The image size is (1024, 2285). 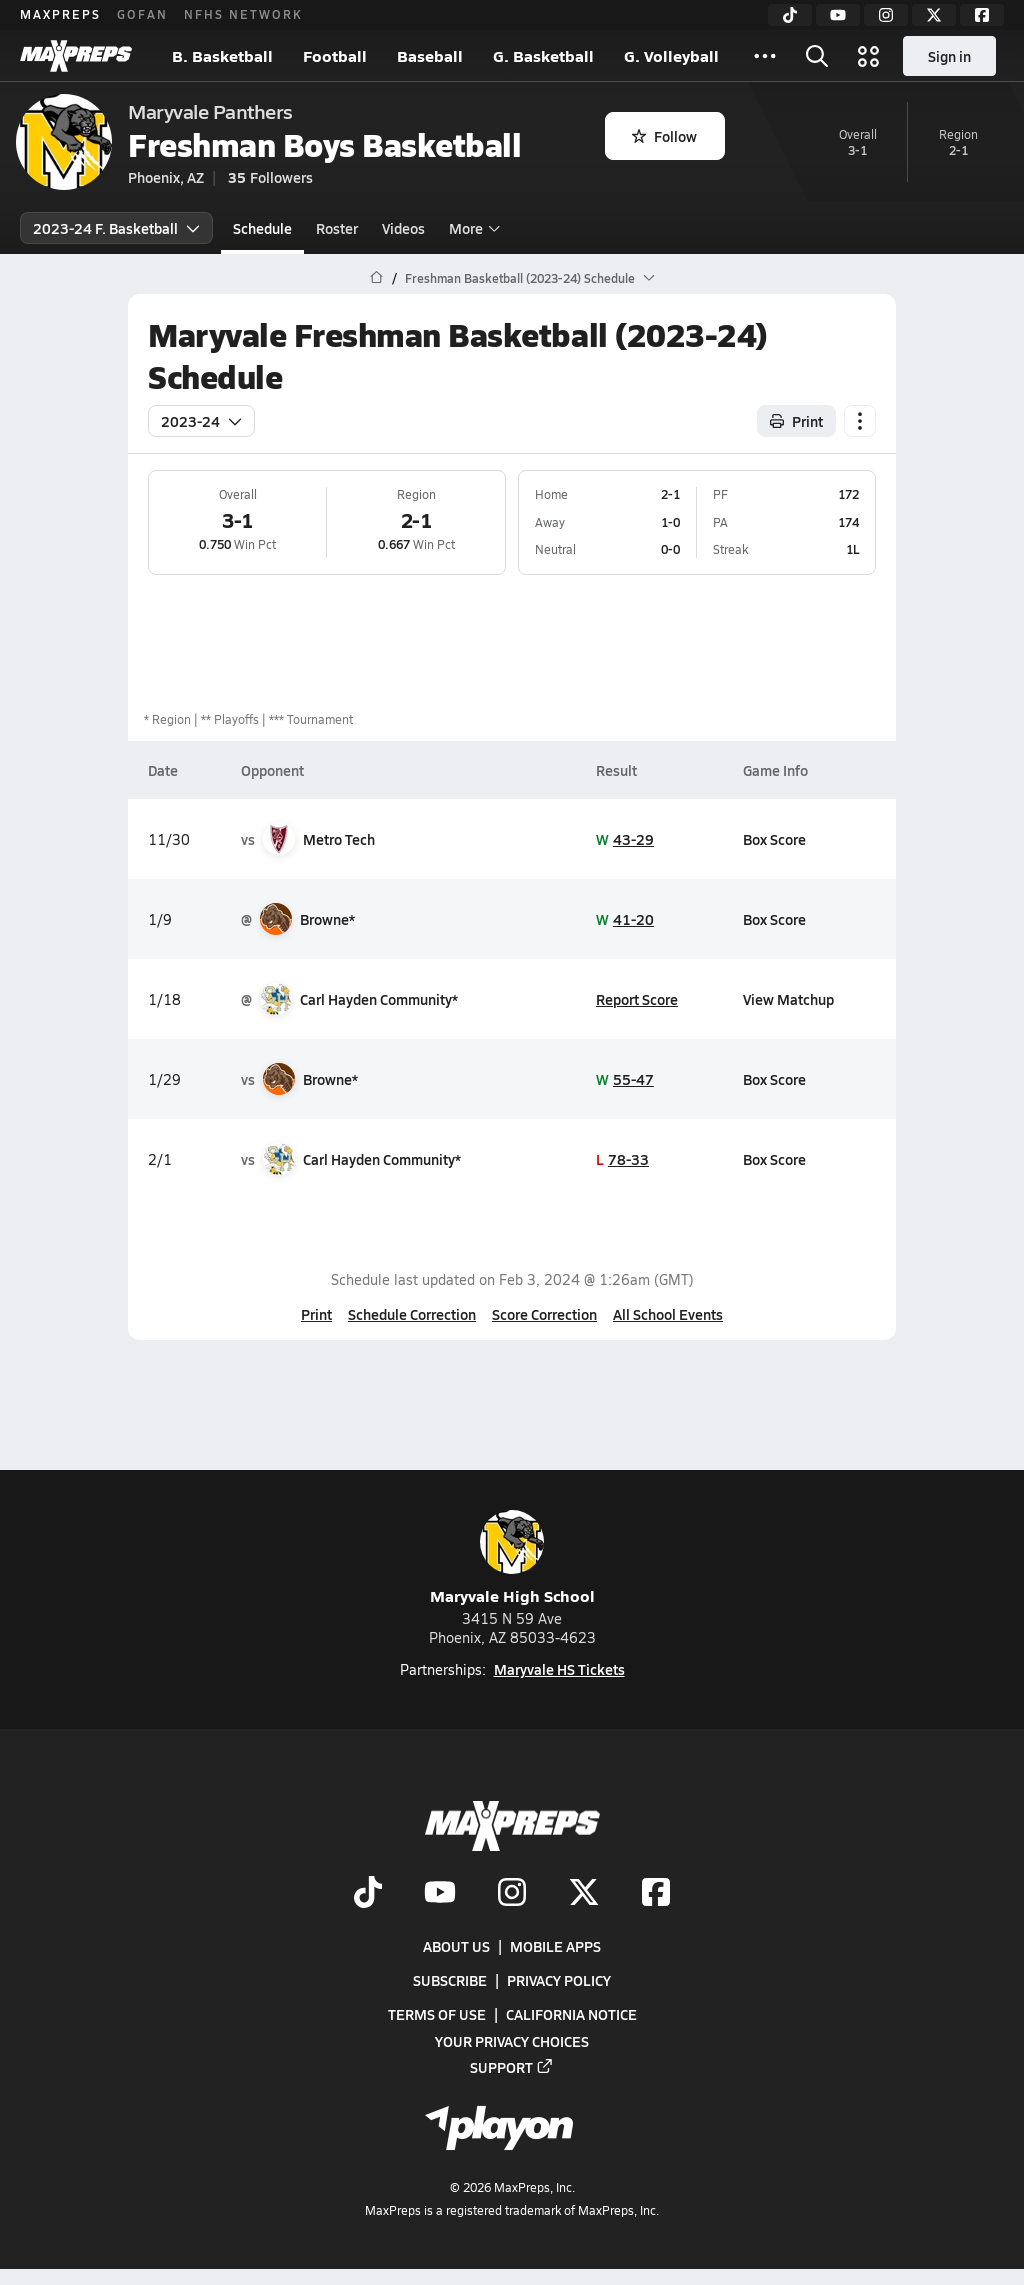 I want to click on Football, so click(x=335, y=55).